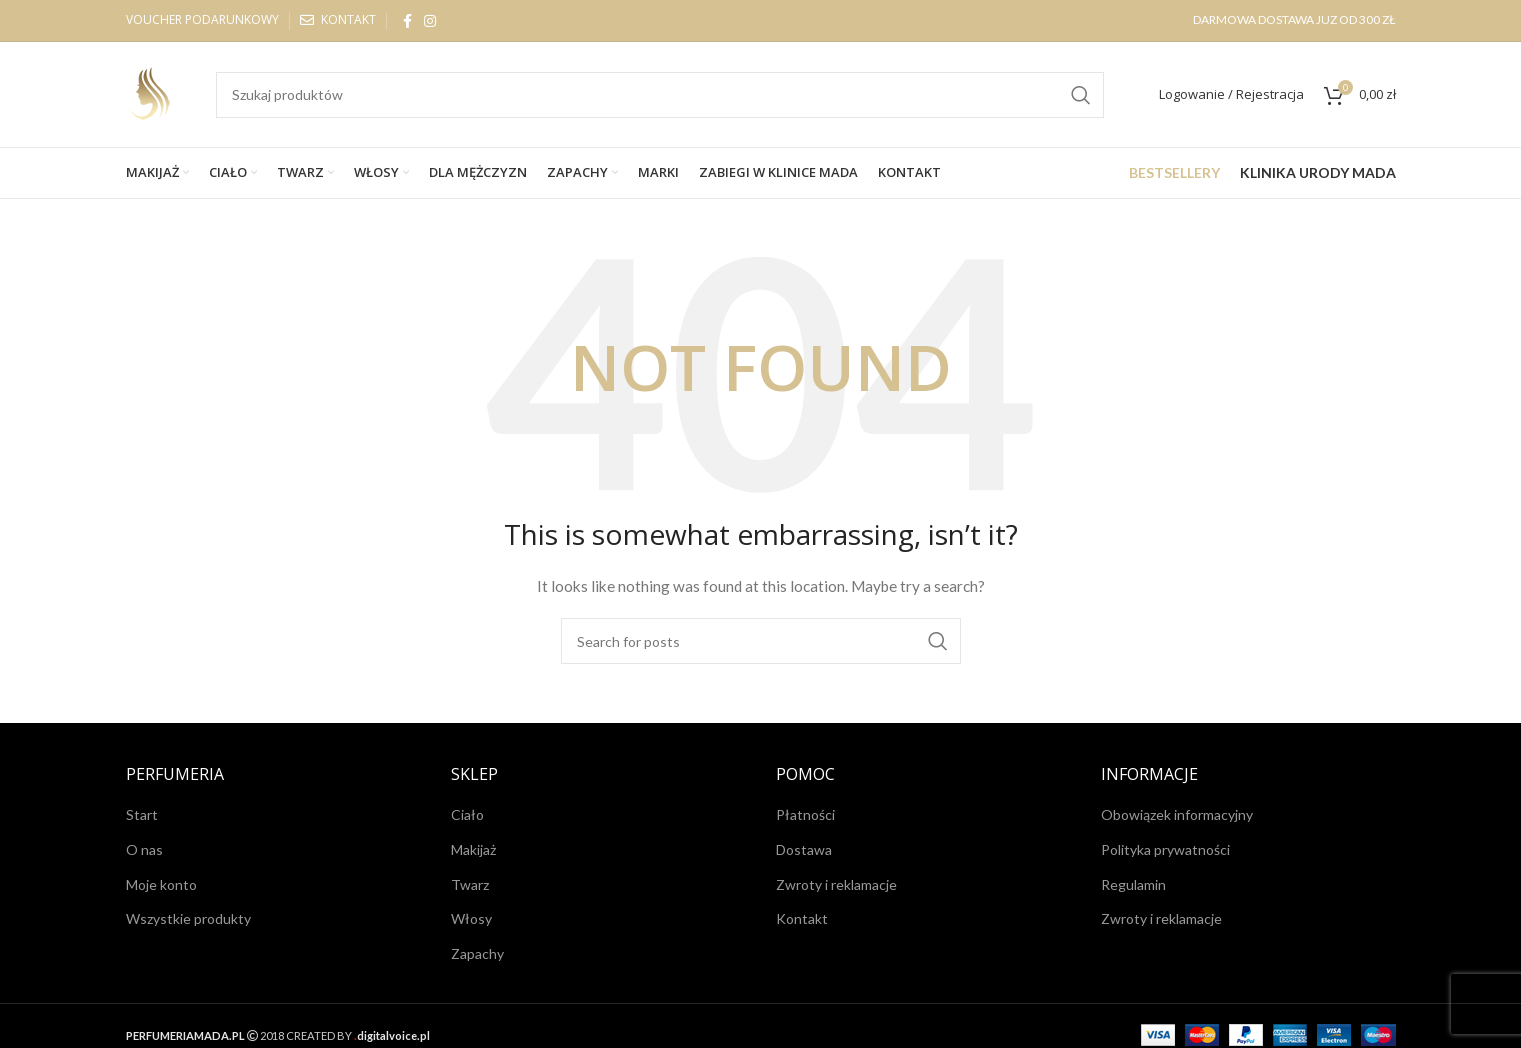  Describe the element at coordinates (802, 918) in the screenshot. I see `Kontakt` at that location.